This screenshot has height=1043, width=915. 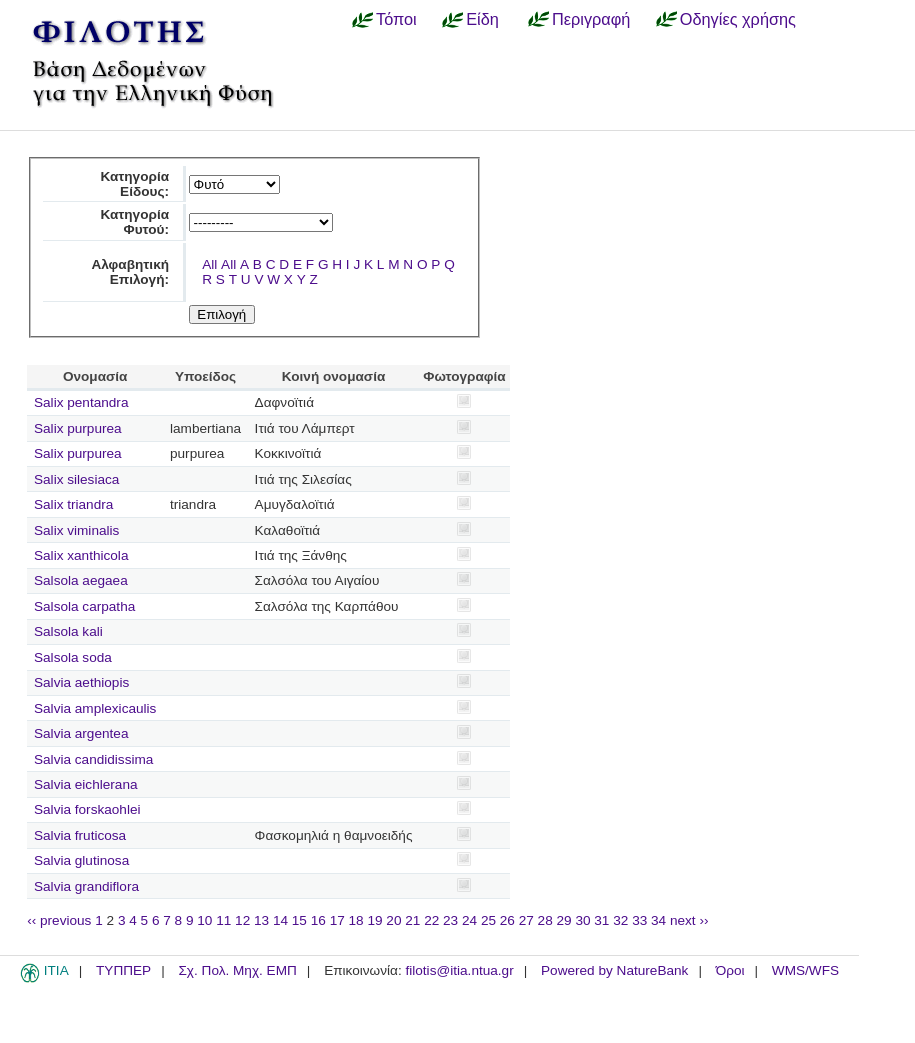 I want to click on Salvia eichlerana, so click(x=86, y=784).